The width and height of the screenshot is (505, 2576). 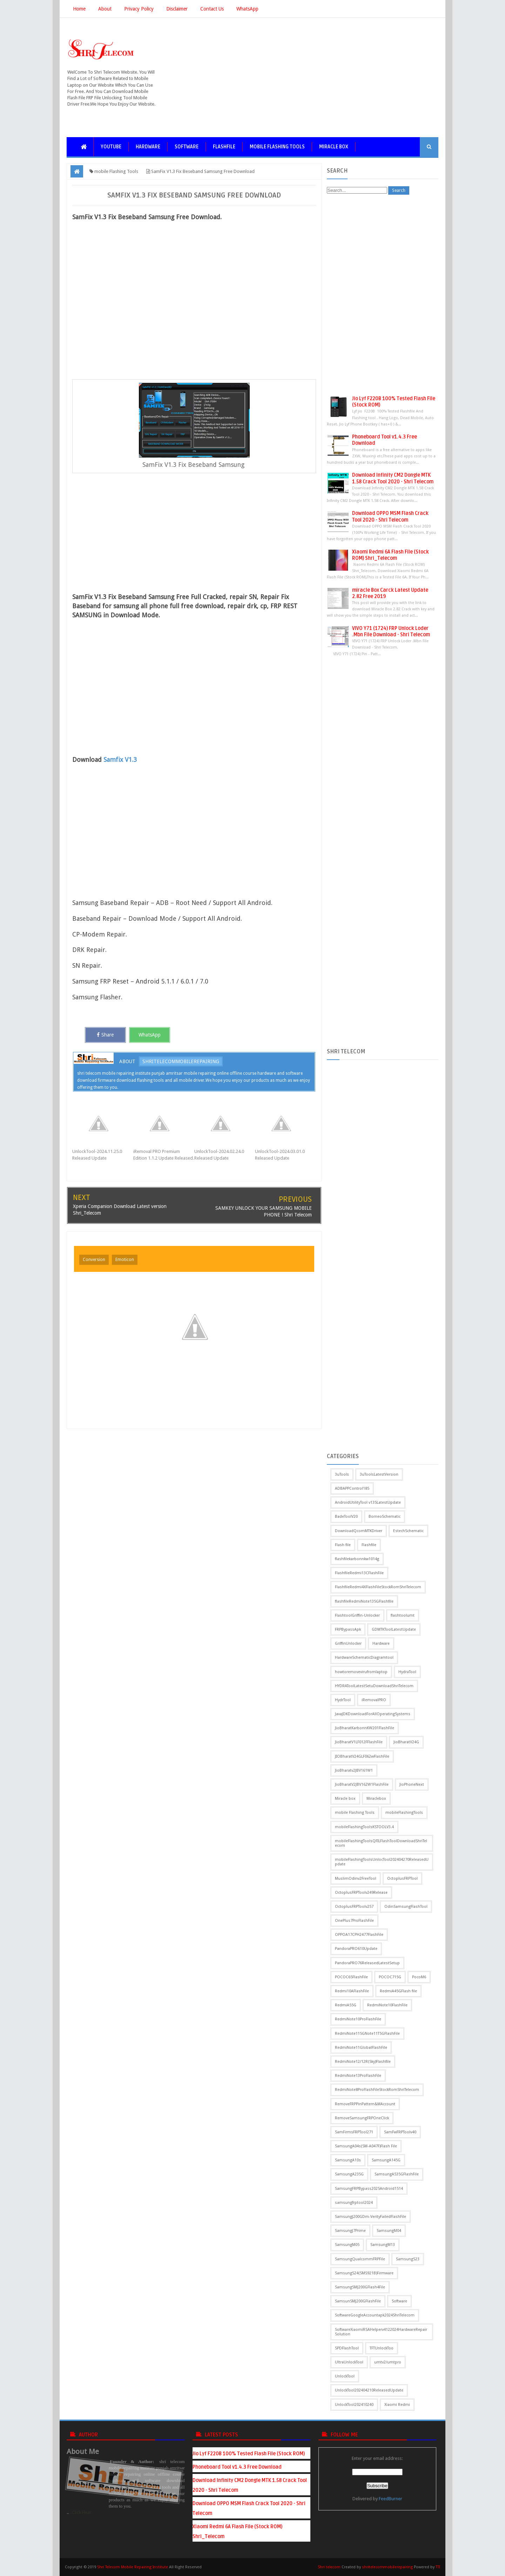 I want to click on flashfileRedmiNote135GFlashfile, so click(x=364, y=1601).